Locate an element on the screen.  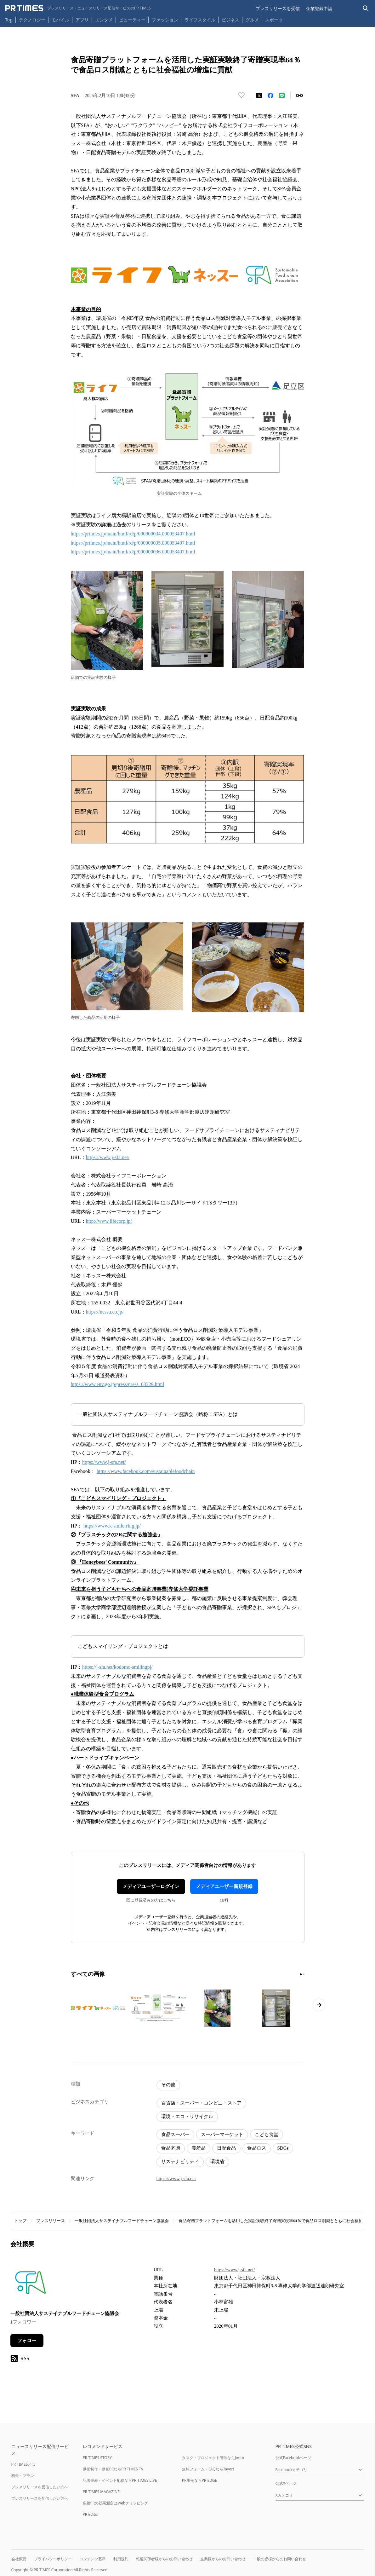
テクノロジー is located at coordinates (32, 20).